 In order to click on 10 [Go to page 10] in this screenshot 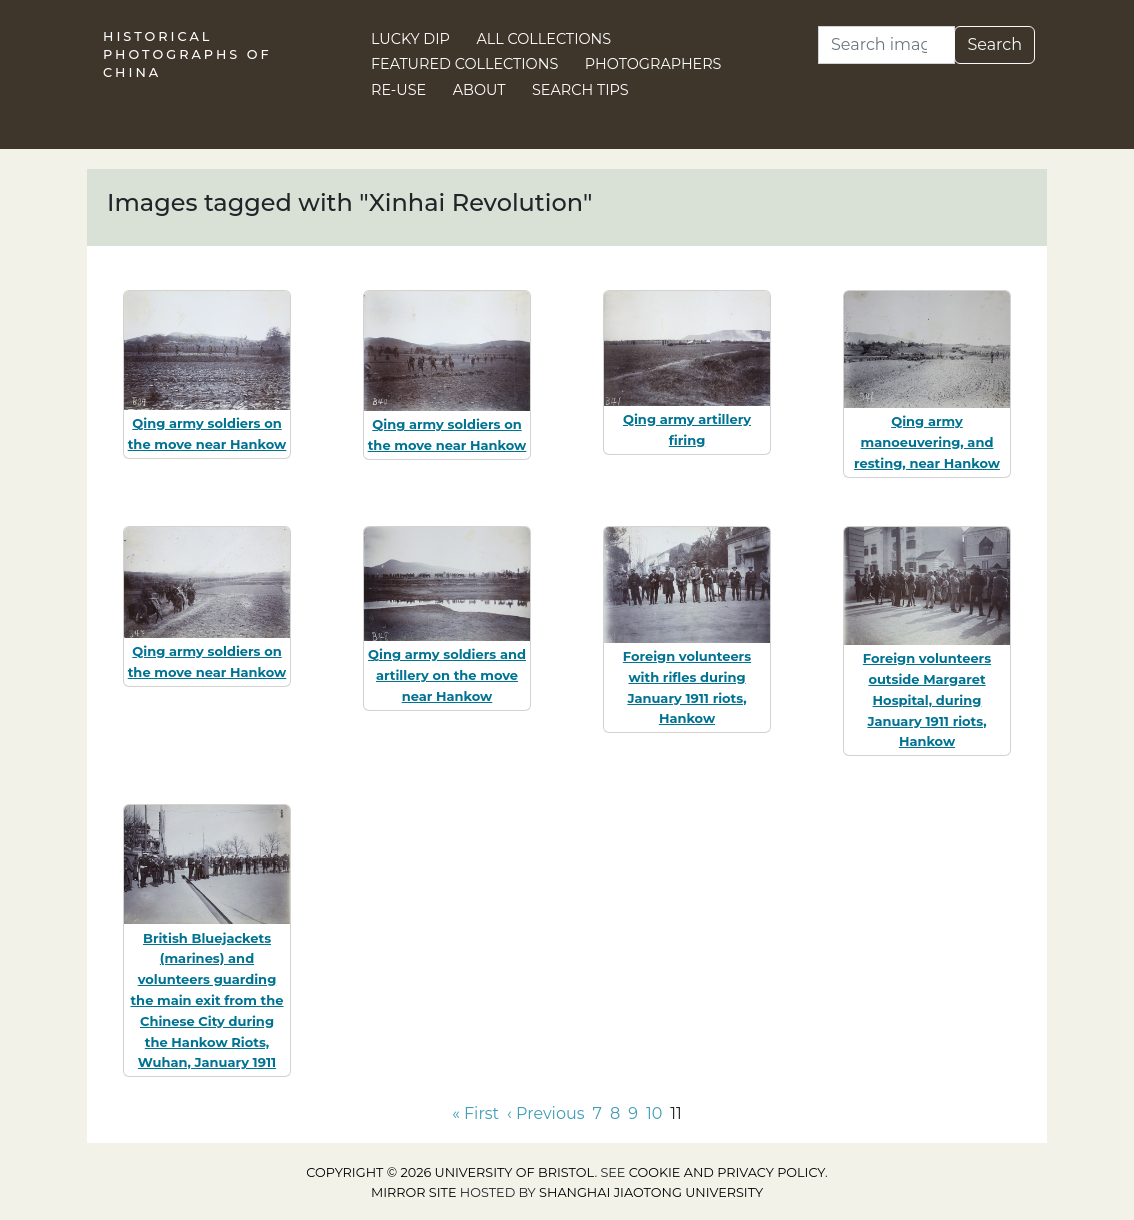, I will do `click(654, 1113)`.